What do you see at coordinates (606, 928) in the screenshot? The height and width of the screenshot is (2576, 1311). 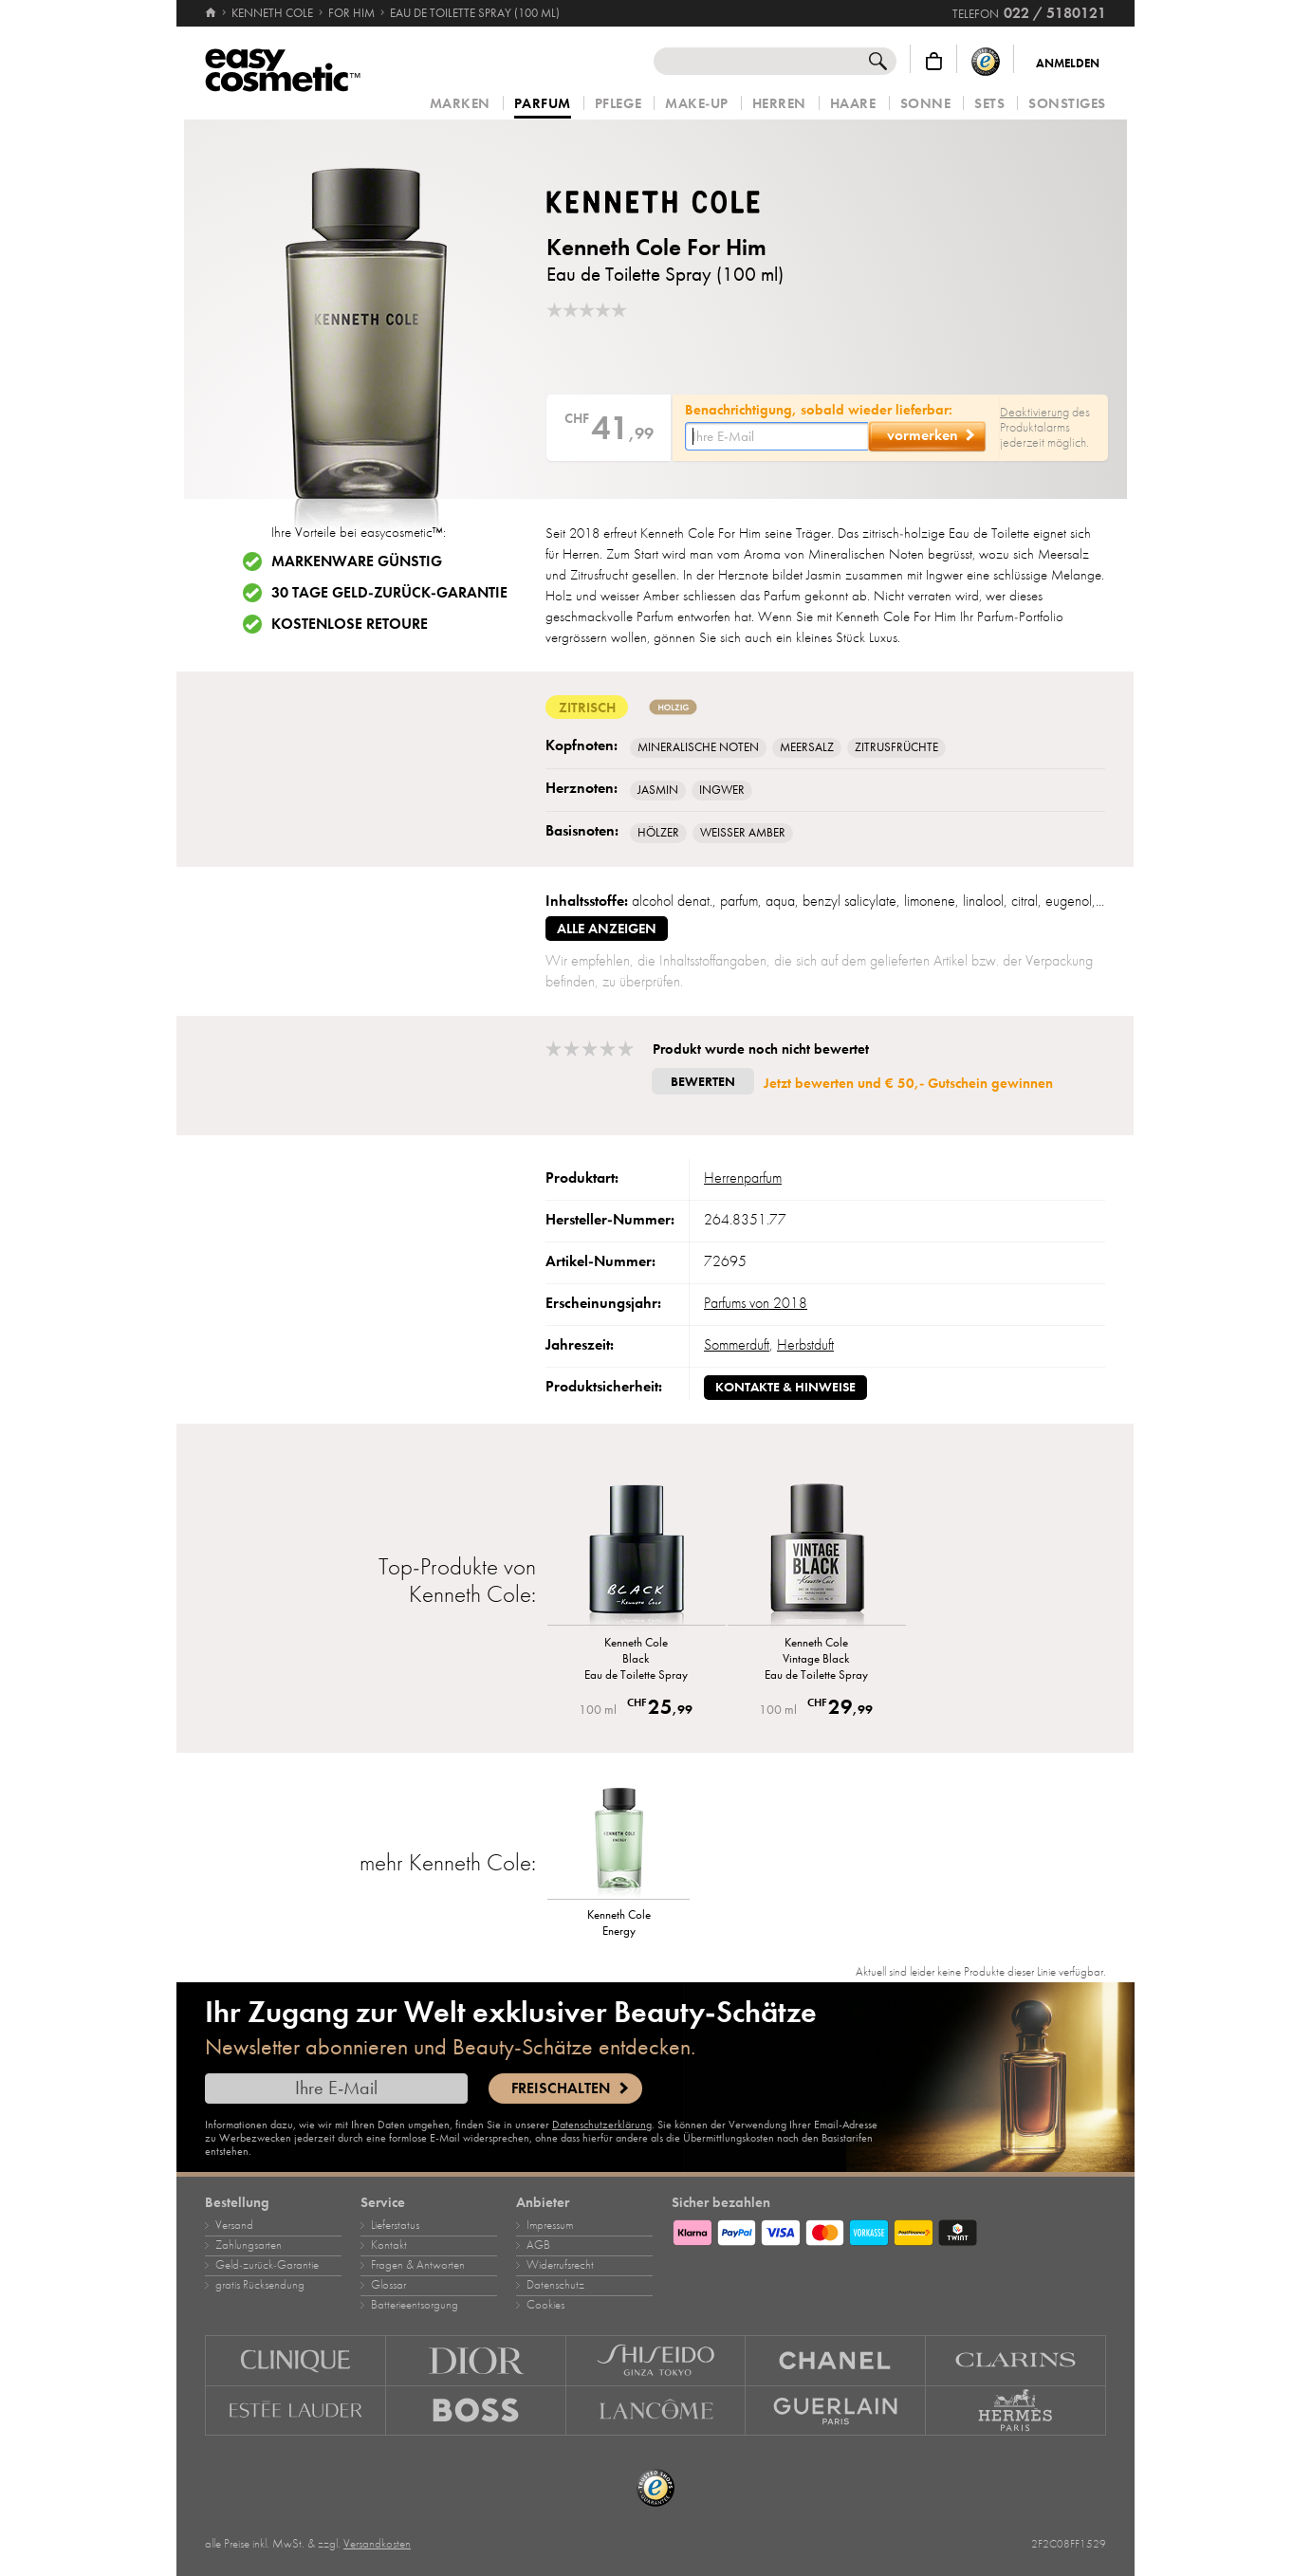 I see `alle anzeigen` at bounding box center [606, 928].